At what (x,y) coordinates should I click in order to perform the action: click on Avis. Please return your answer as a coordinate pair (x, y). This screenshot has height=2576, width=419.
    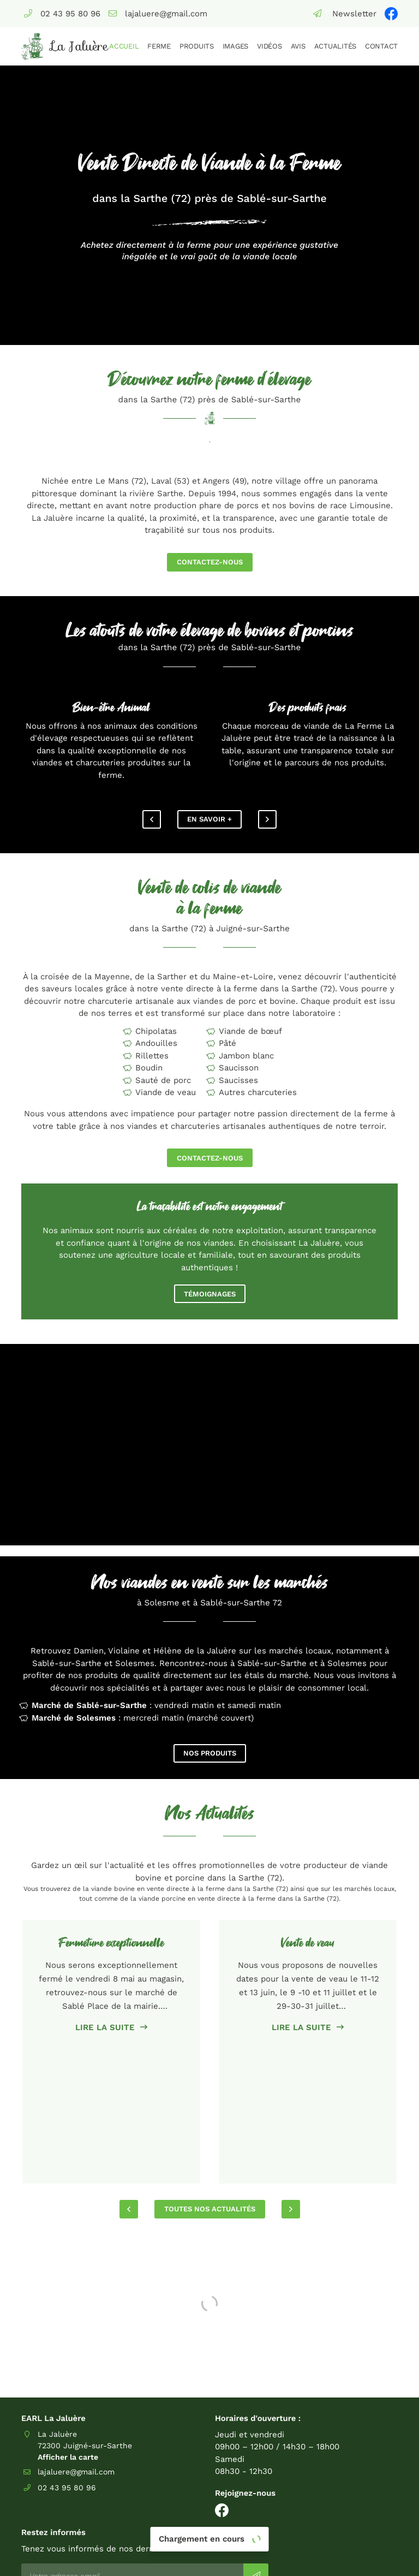
    Looking at the image, I should click on (298, 46).